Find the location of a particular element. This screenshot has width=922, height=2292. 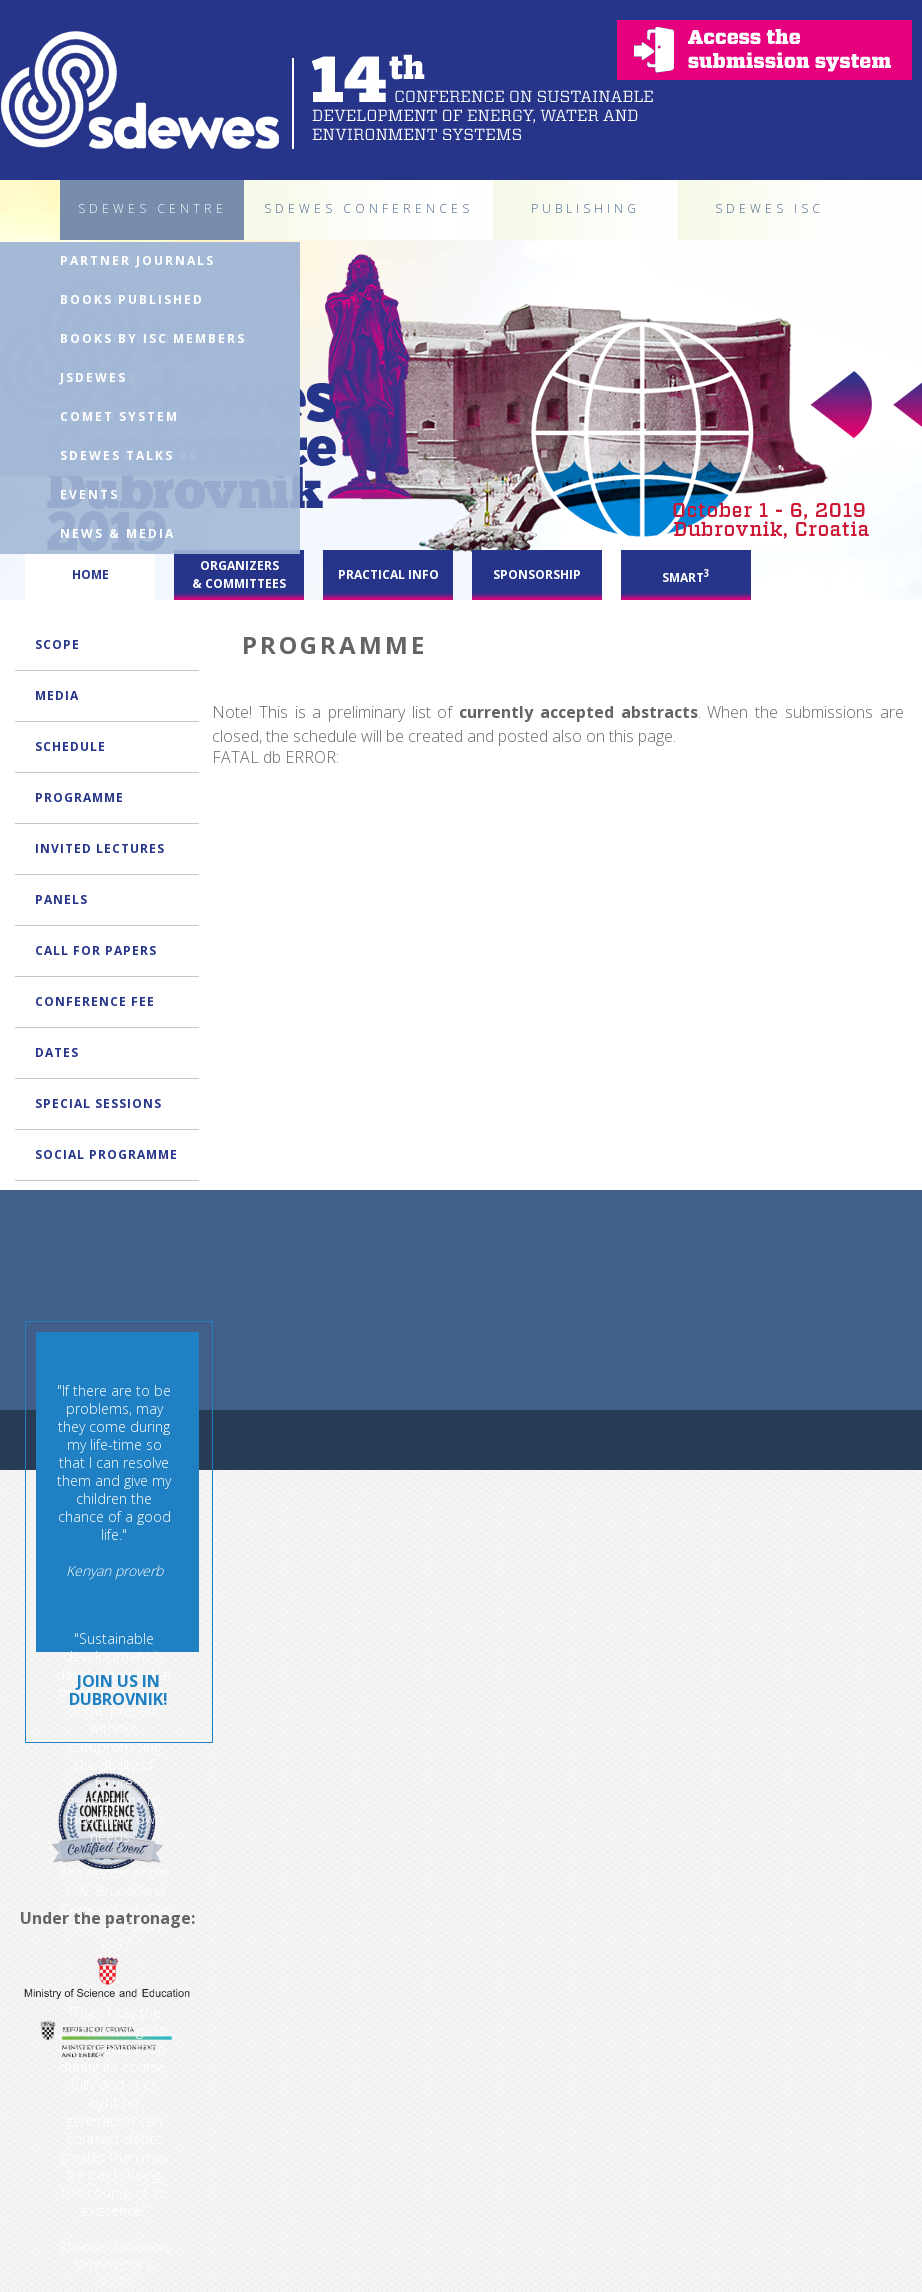

JSDEWES is located at coordinates (93, 377).